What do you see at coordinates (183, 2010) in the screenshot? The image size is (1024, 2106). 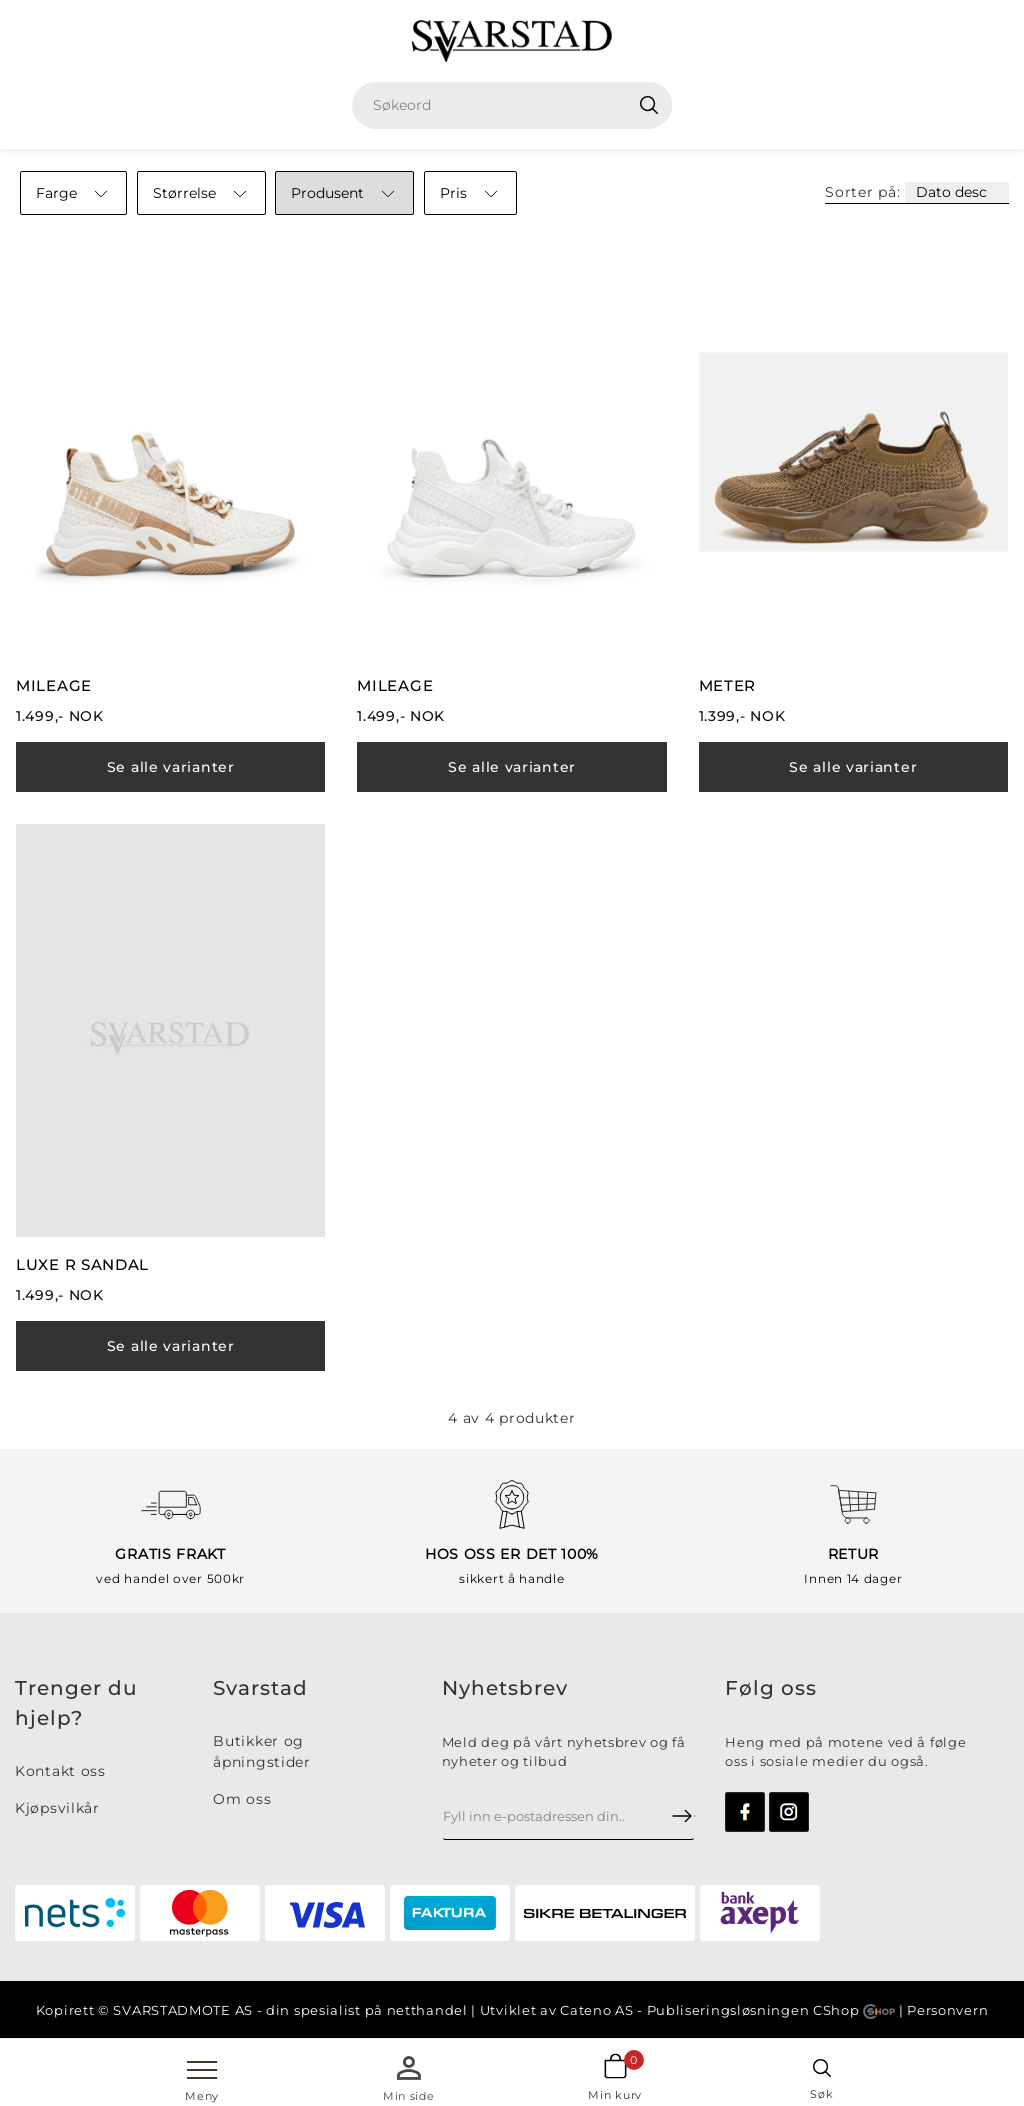 I see `SVARSTADMOTE AS` at bounding box center [183, 2010].